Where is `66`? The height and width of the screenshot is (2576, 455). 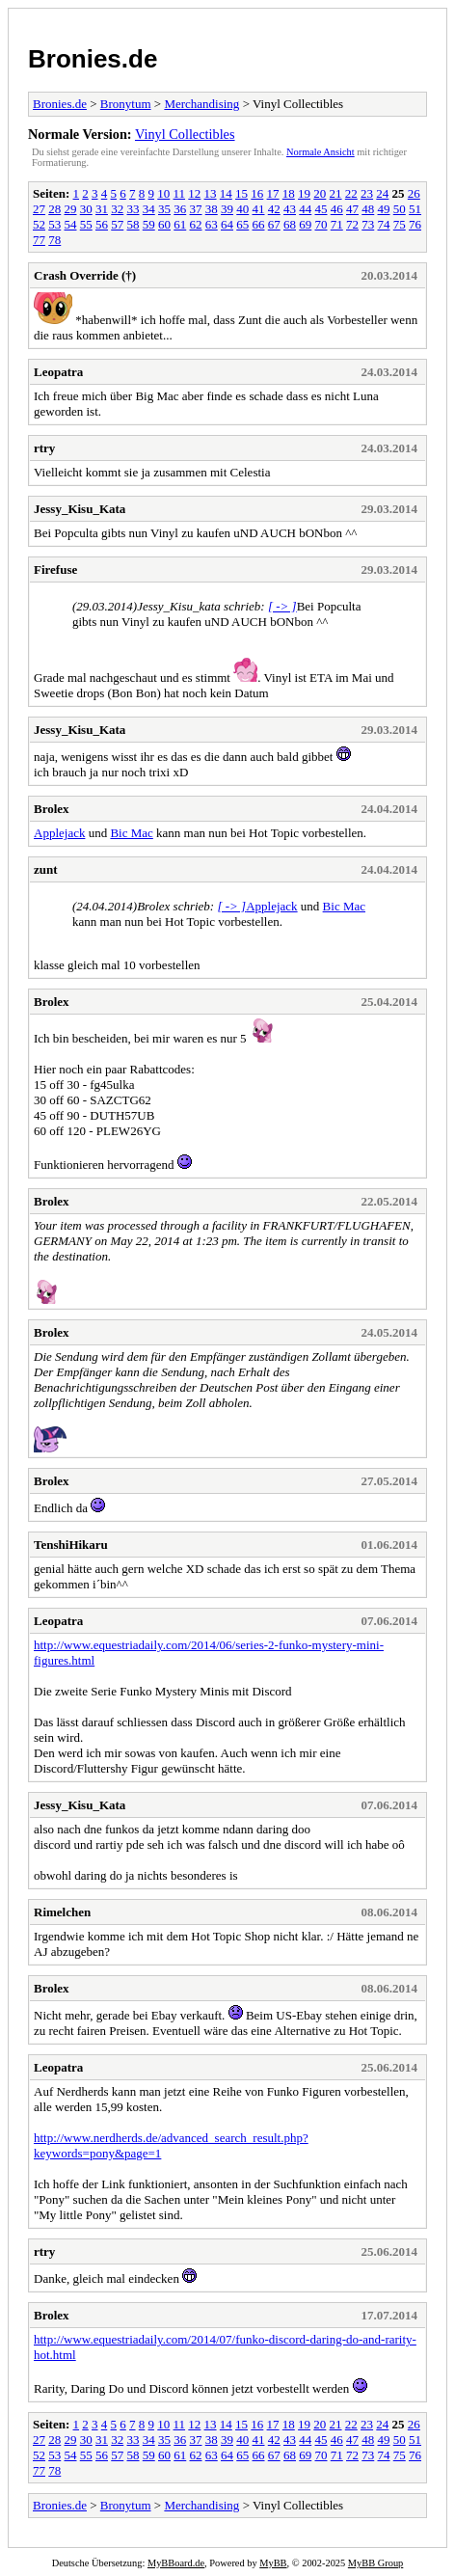
66 is located at coordinates (259, 224).